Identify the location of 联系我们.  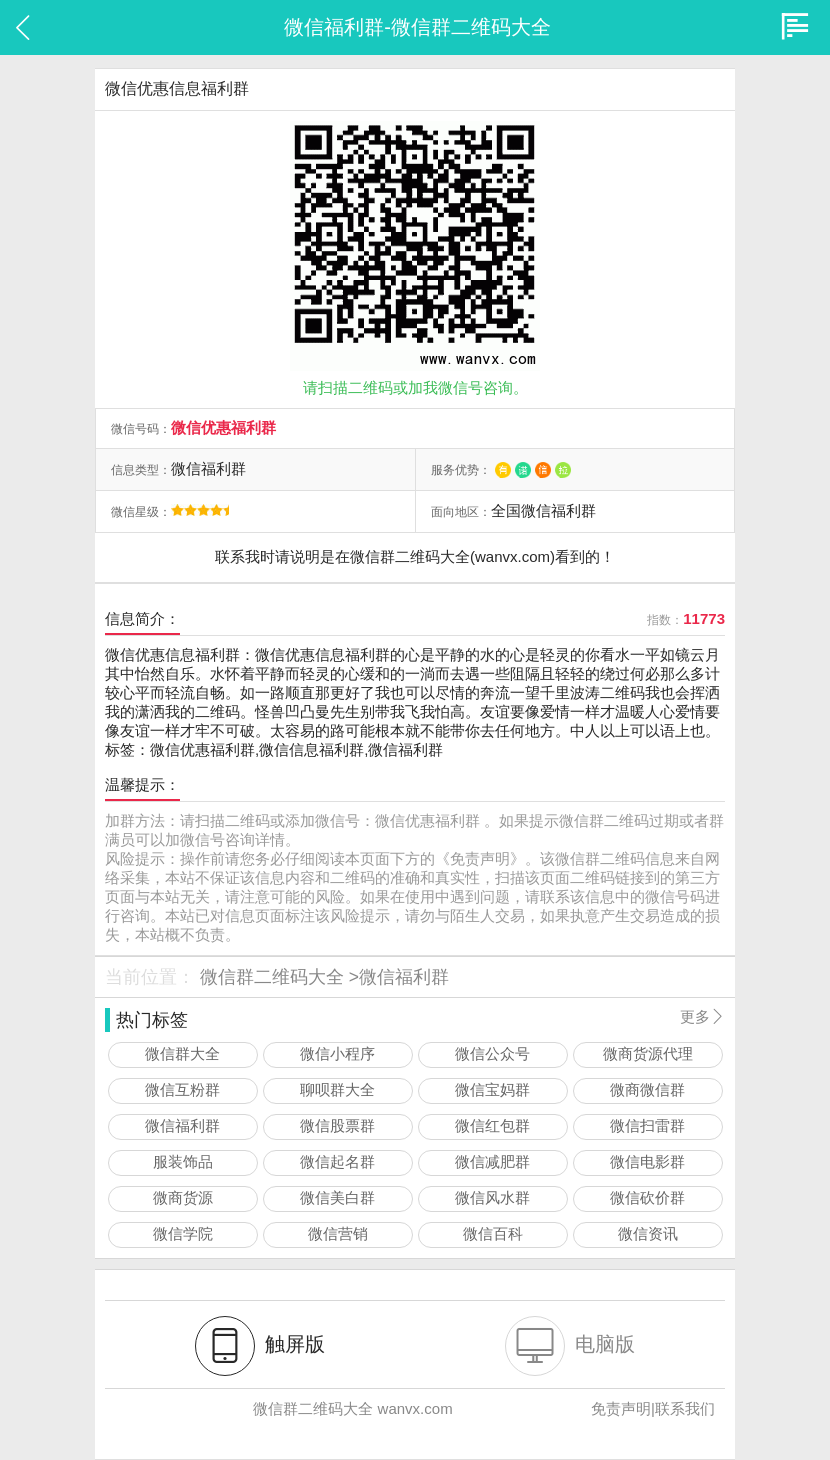
(685, 1408).